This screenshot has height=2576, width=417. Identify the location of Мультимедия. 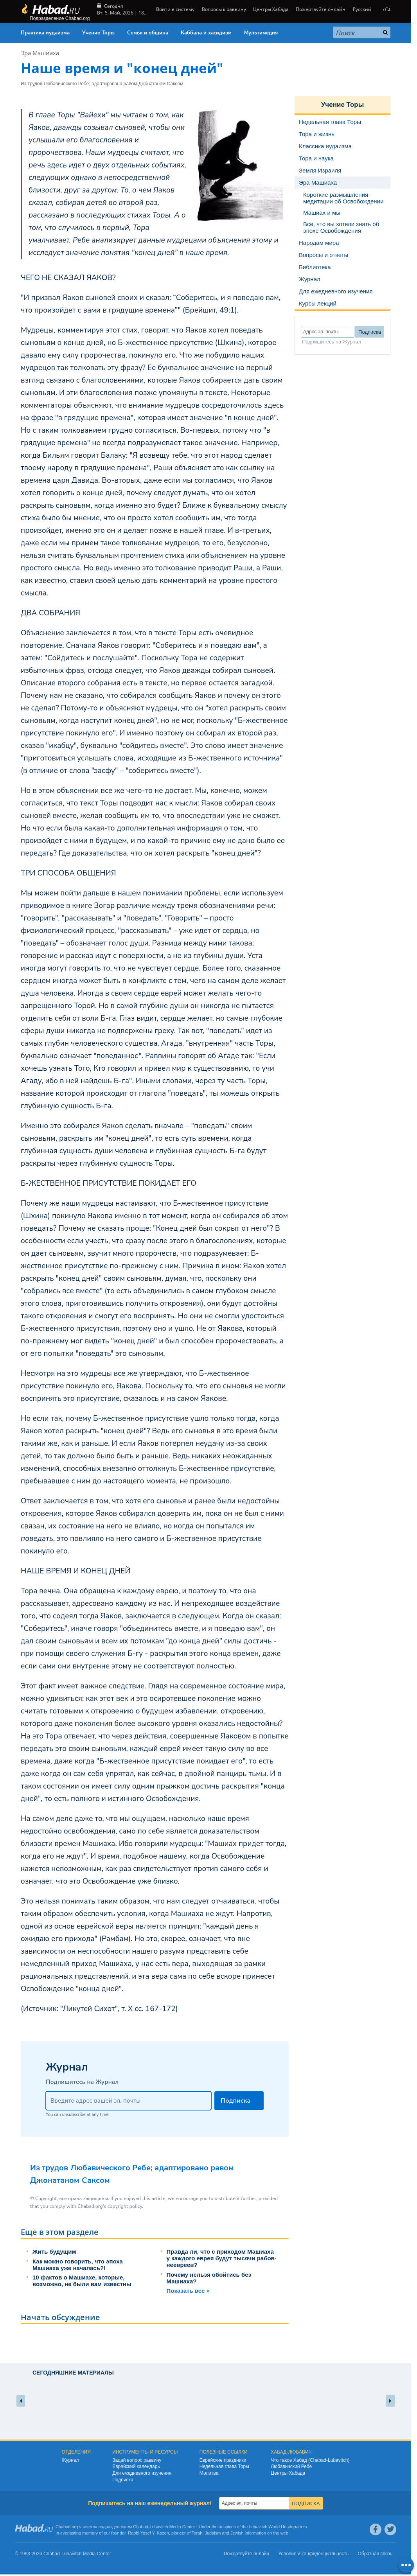
(261, 32).